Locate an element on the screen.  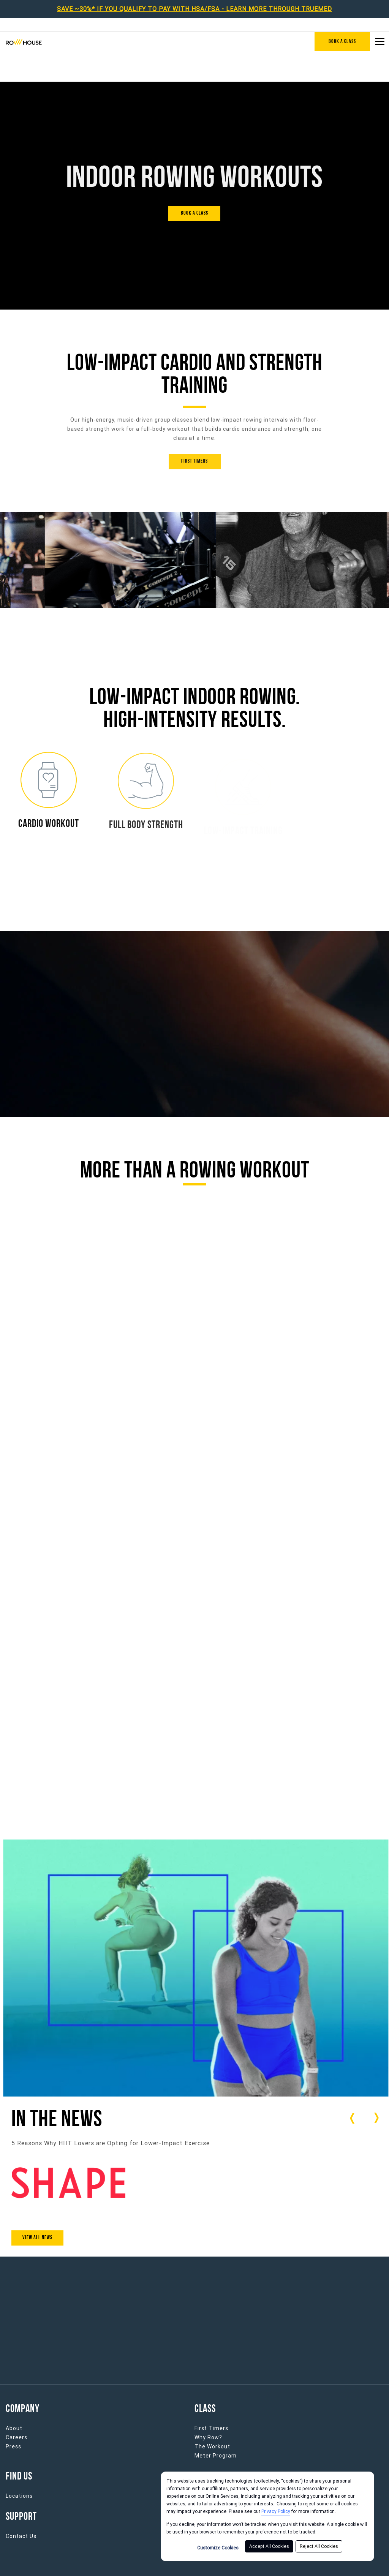
[Carousel arrow next] is located at coordinates (375, 2087).